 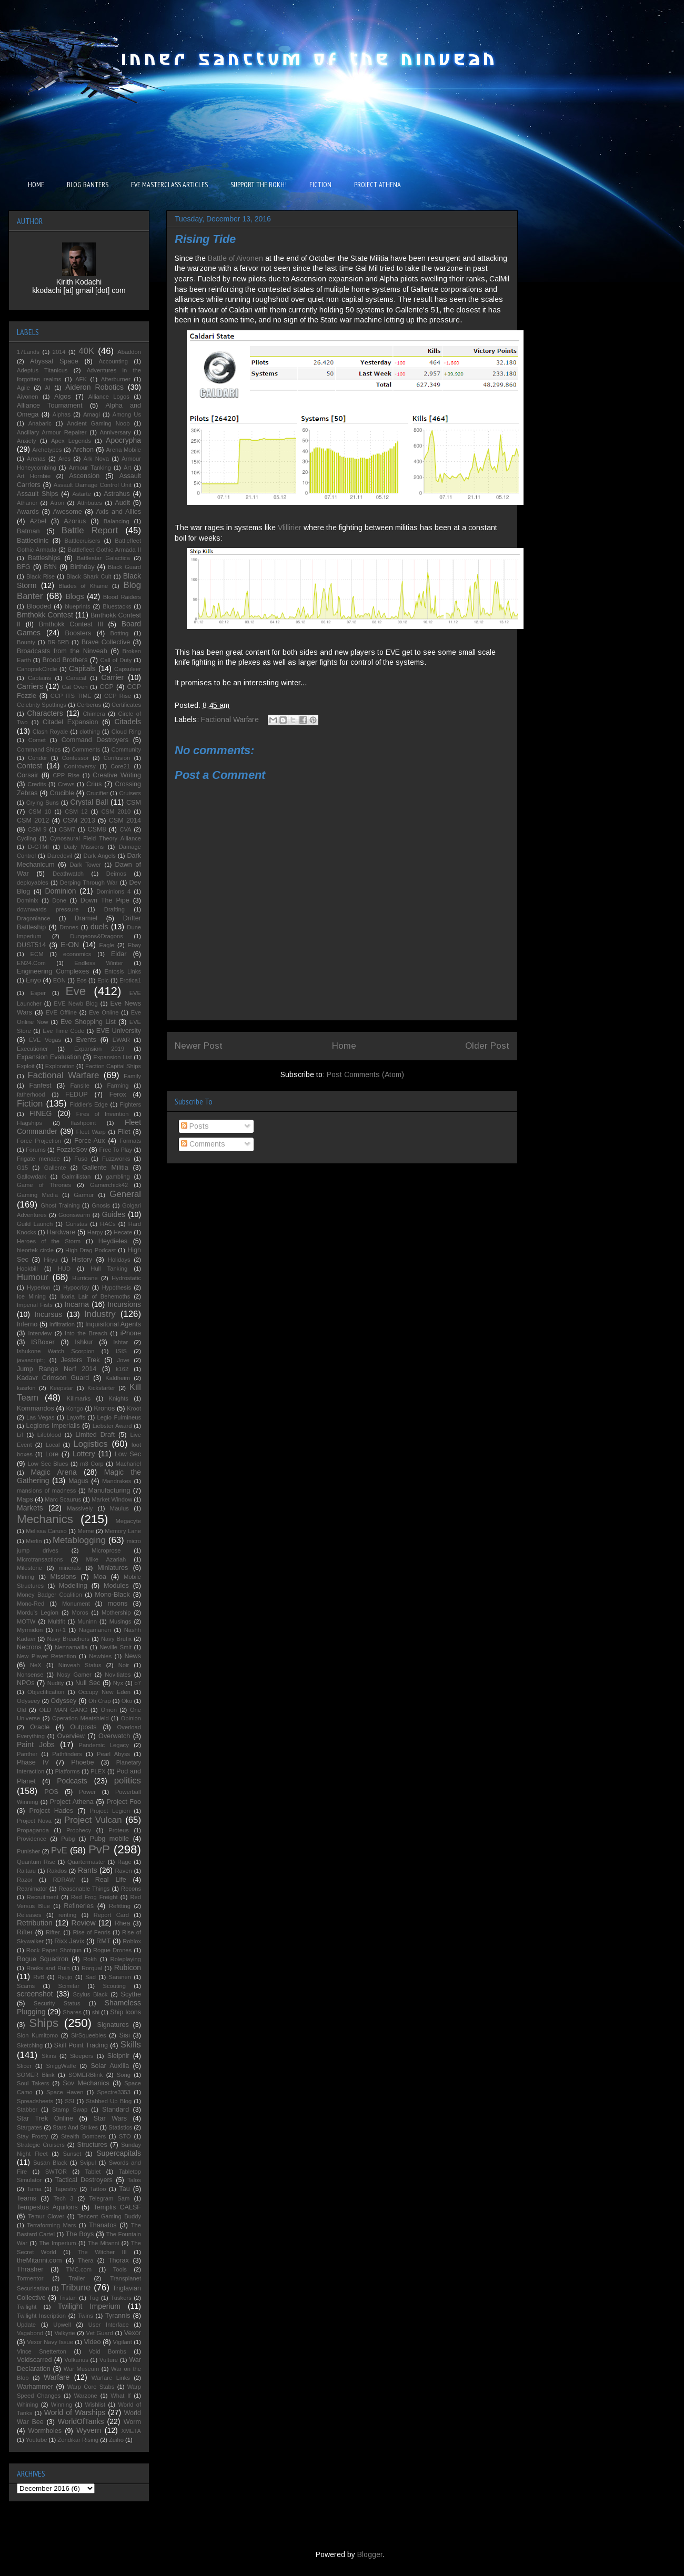 I want to click on Gallente Militia, so click(x=105, y=1167).